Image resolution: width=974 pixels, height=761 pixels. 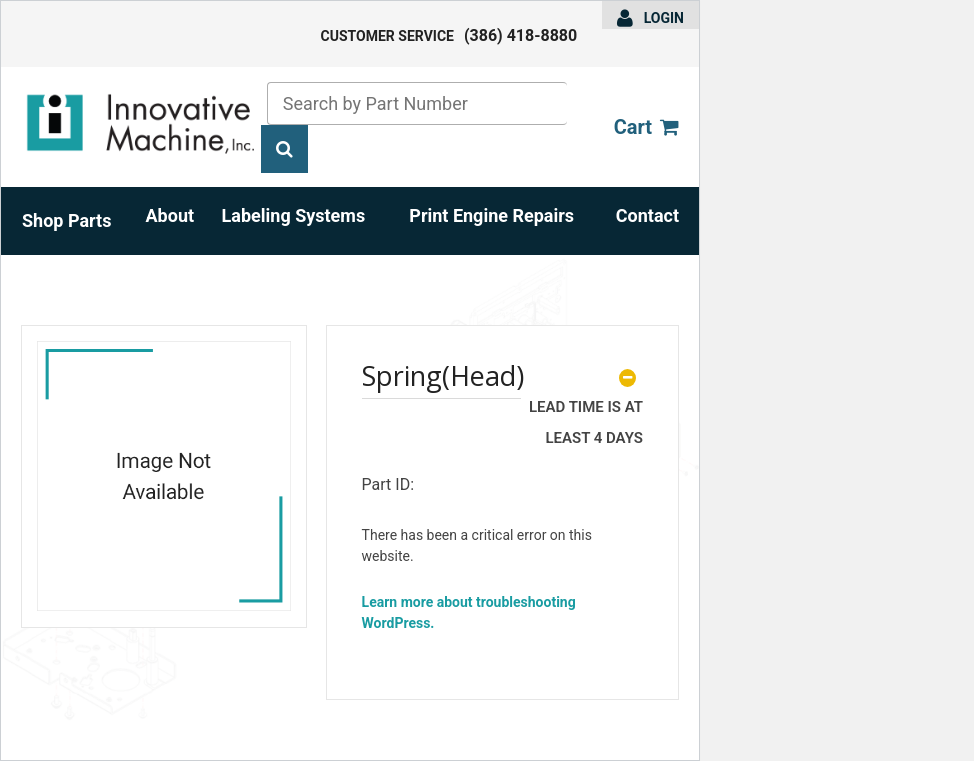 I want to click on Contact, so click(x=647, y=215).